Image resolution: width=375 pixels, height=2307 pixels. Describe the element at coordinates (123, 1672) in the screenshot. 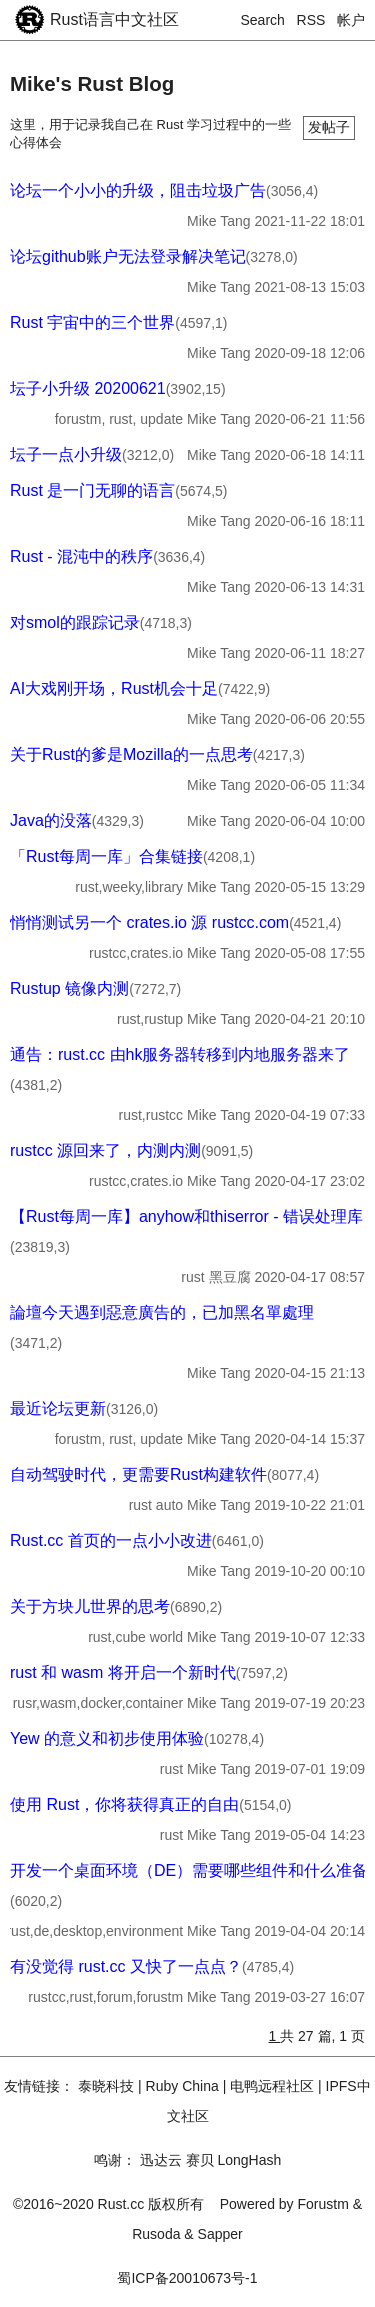

I see `rust 和 wasm 将开启一个新时代` at that location.